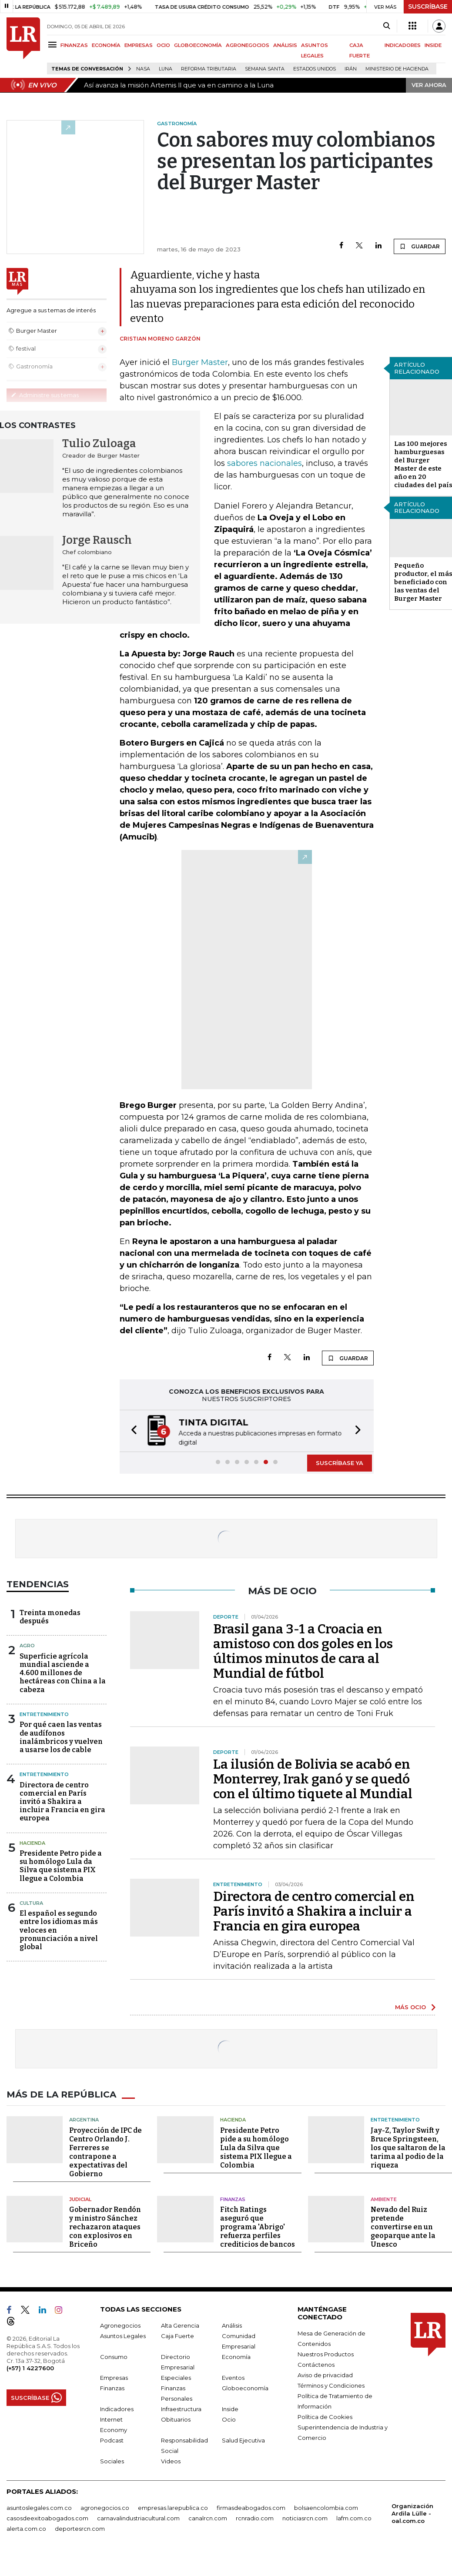 This screenshot has width=452, height=2576. Describe the element at coordinates (397, 69) in the screenshot. I see `Ministerio de Hacienda` at that location.